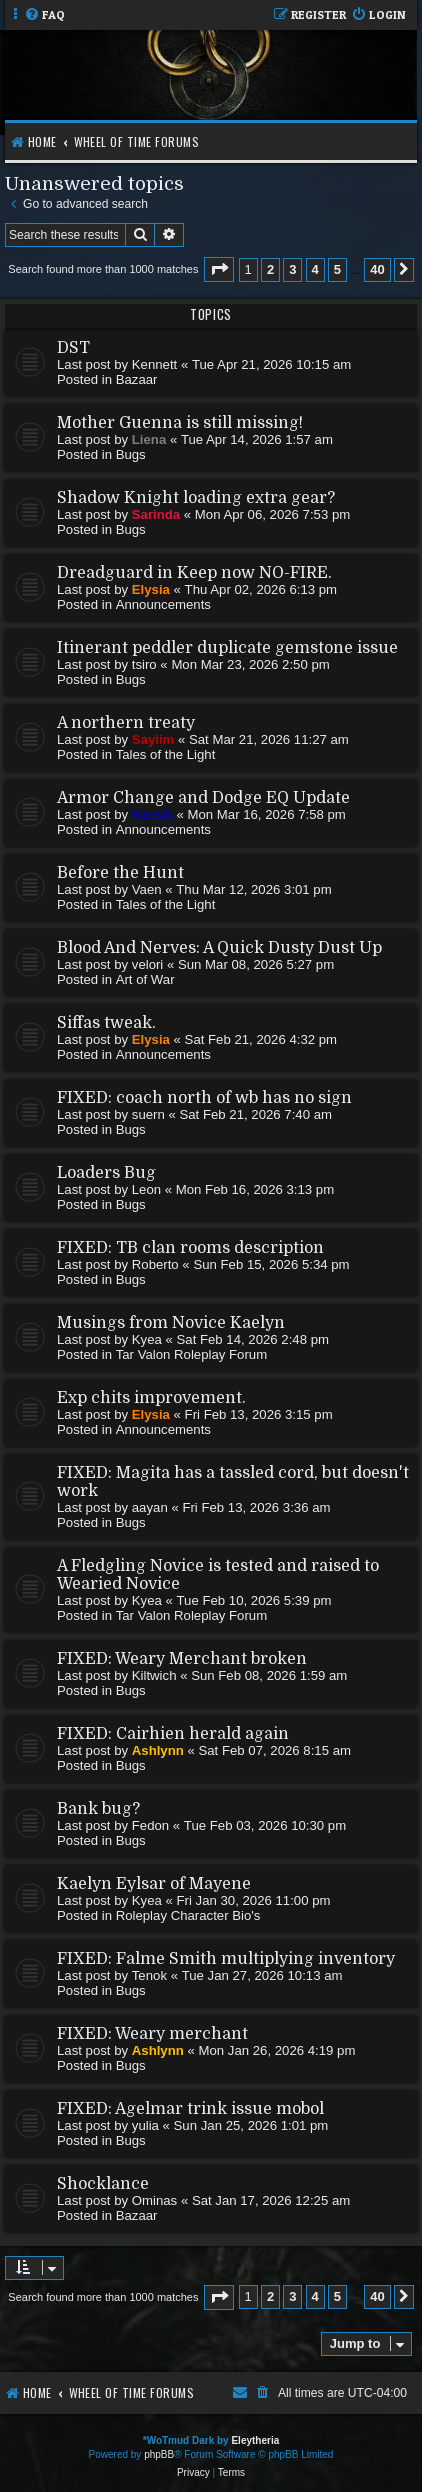  Describe the element at coordinates (152, 814) in the screenshot. I see `Korsik` at that location.